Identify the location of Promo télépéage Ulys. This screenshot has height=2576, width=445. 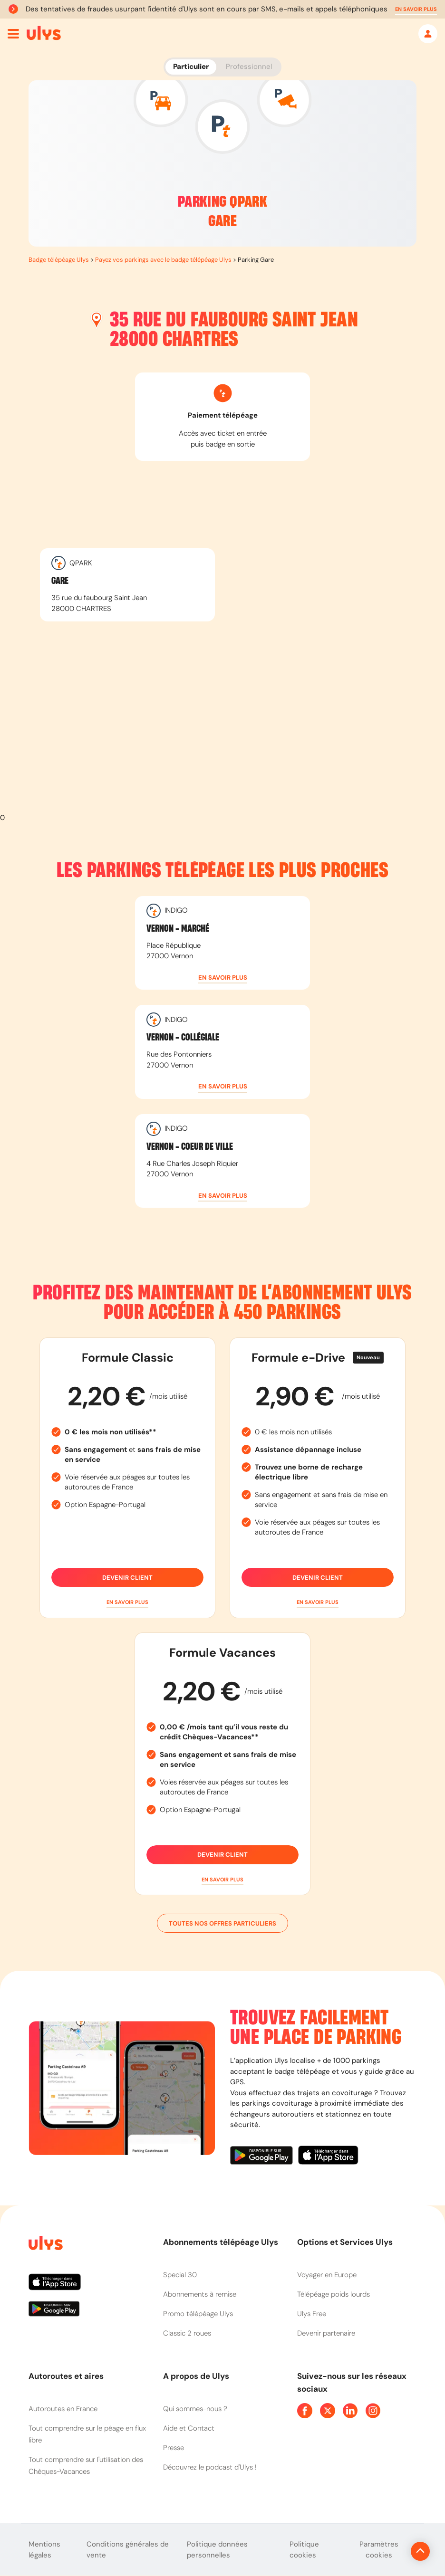
(198, 2313).